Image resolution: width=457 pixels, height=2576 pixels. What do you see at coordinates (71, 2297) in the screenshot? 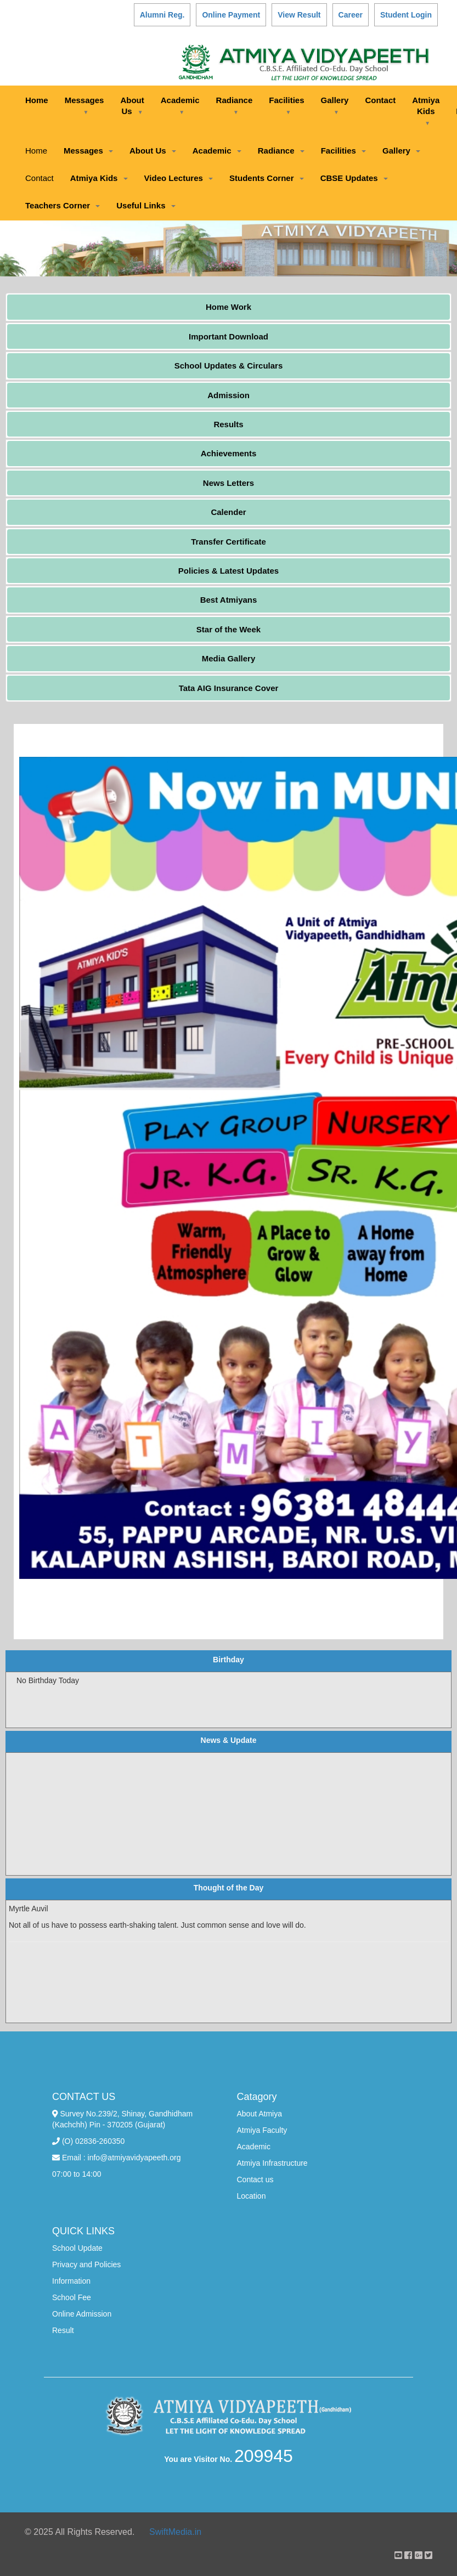
I see `School Fee` at bounding box center [71, 2297].